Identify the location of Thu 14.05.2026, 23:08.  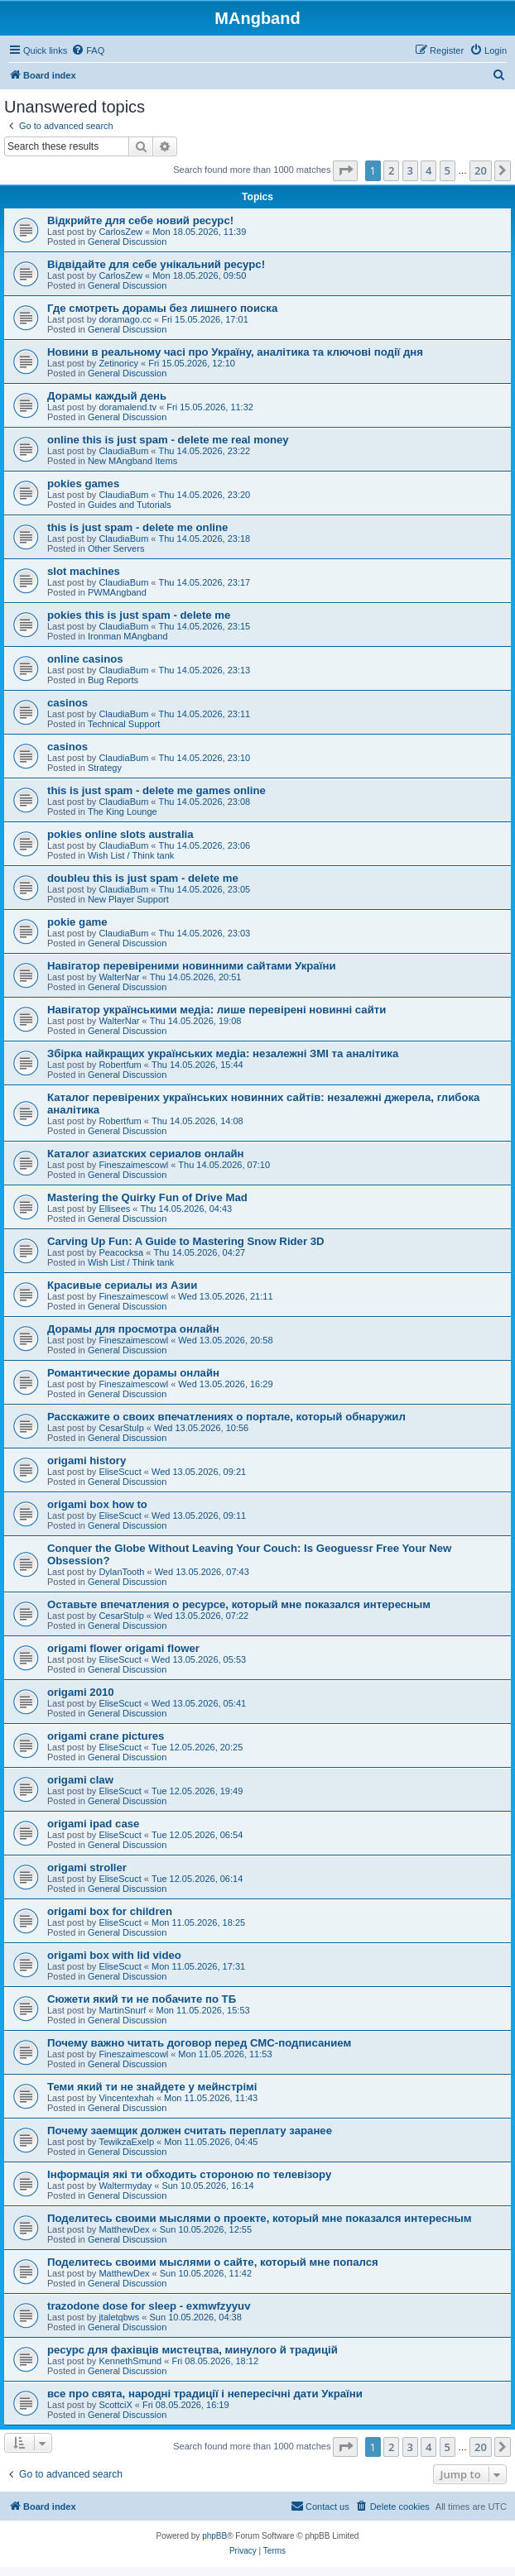
(205, 802).